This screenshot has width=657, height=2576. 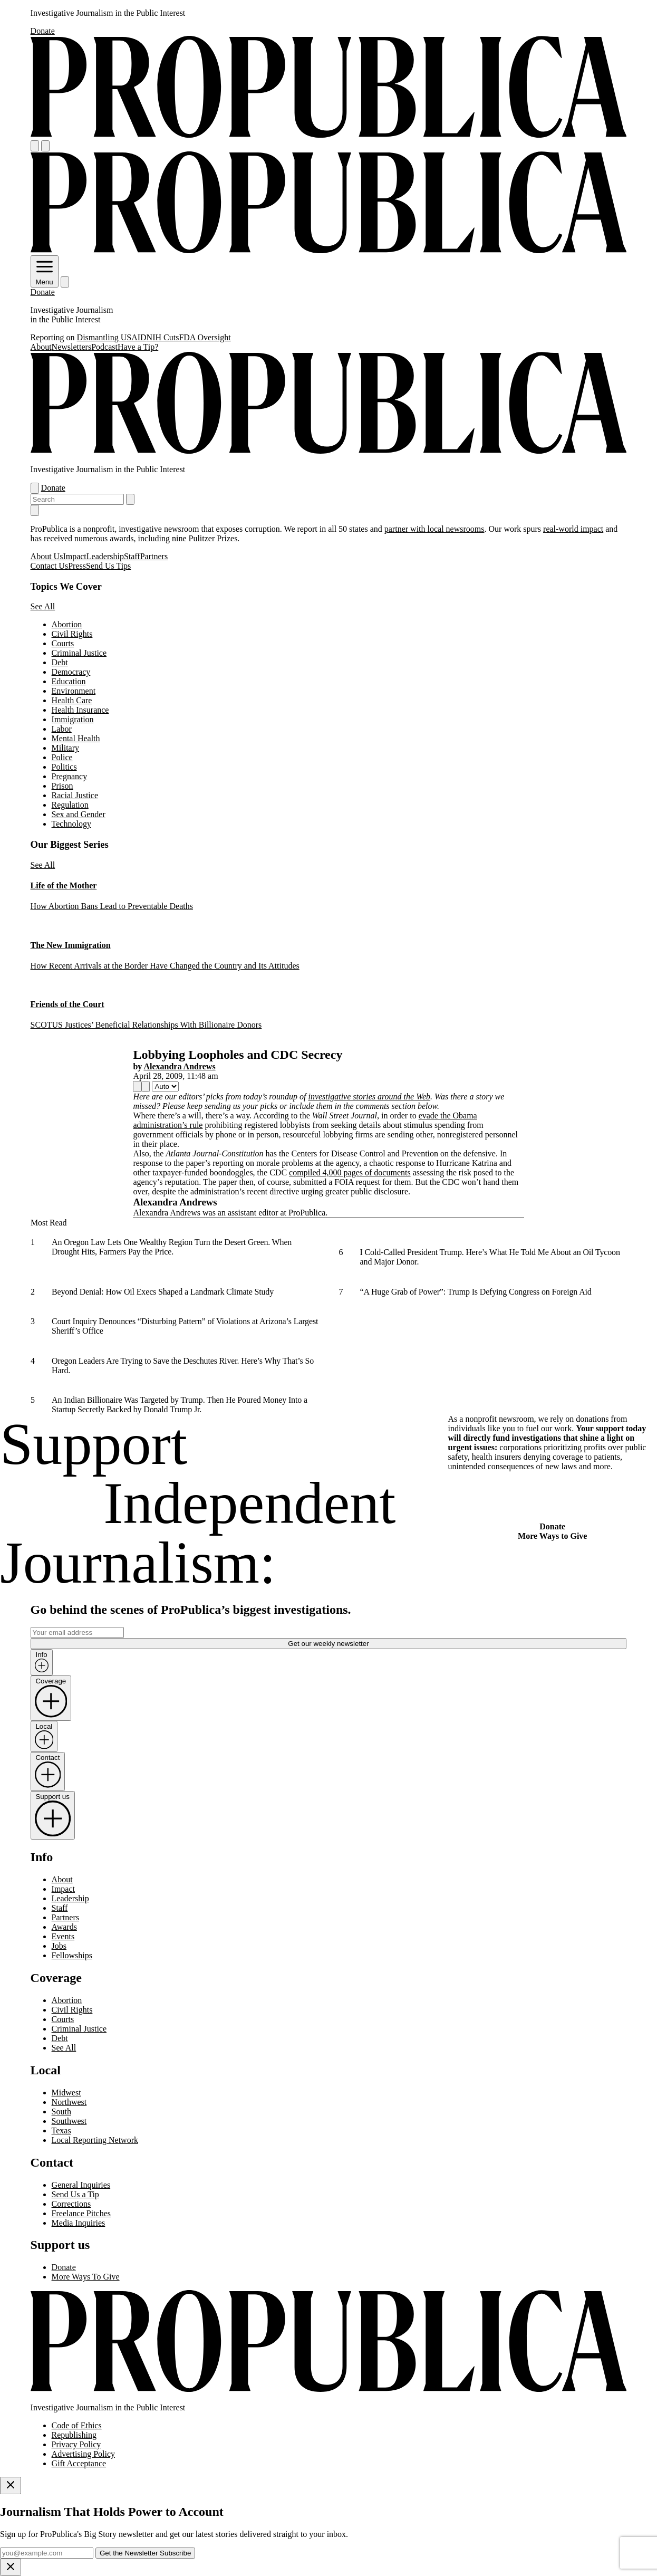 What do you see at coordinates (72, 346) in the screenshot?
I see `Newsletters` at bounding box center [72, 346].